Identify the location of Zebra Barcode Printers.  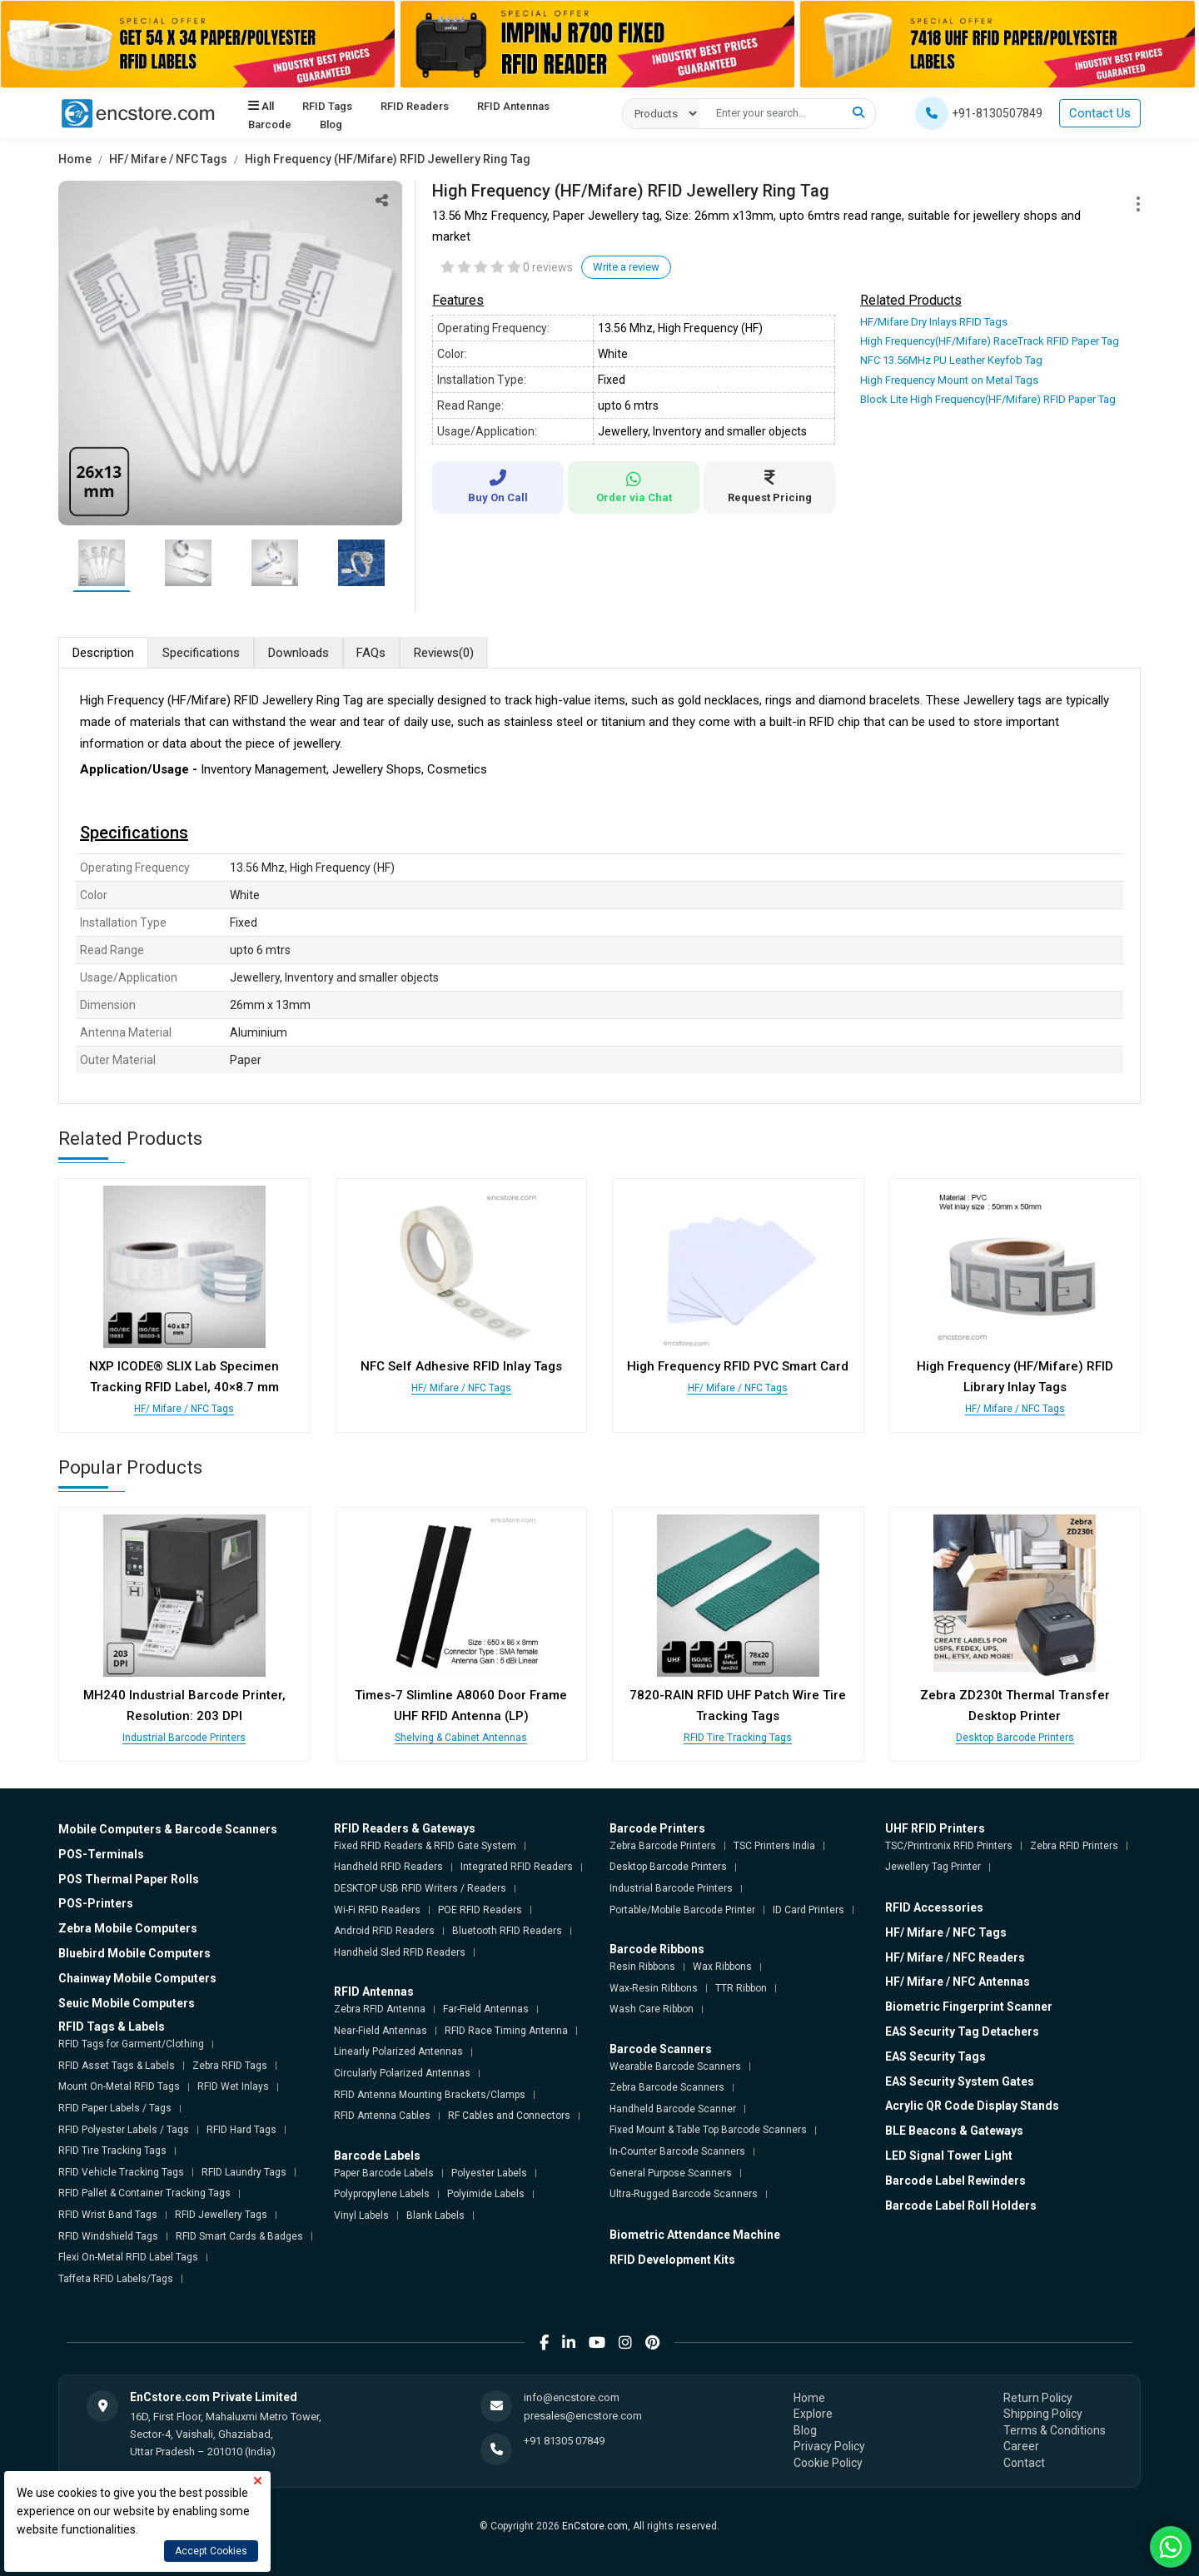
(662, 1846).